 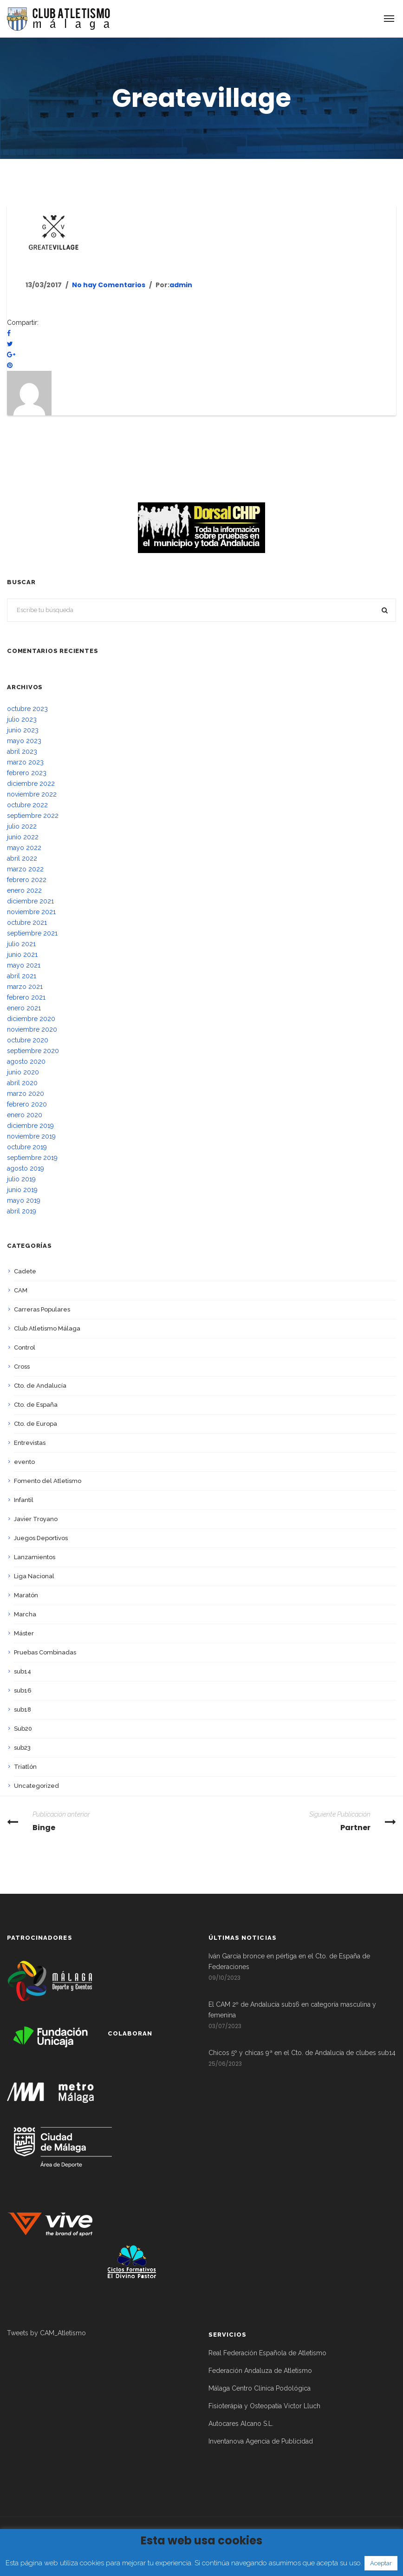 What do you see at coordinates (23, 1690) in the screenshot?
I see `sub16` at bounding box center [23, 1690].